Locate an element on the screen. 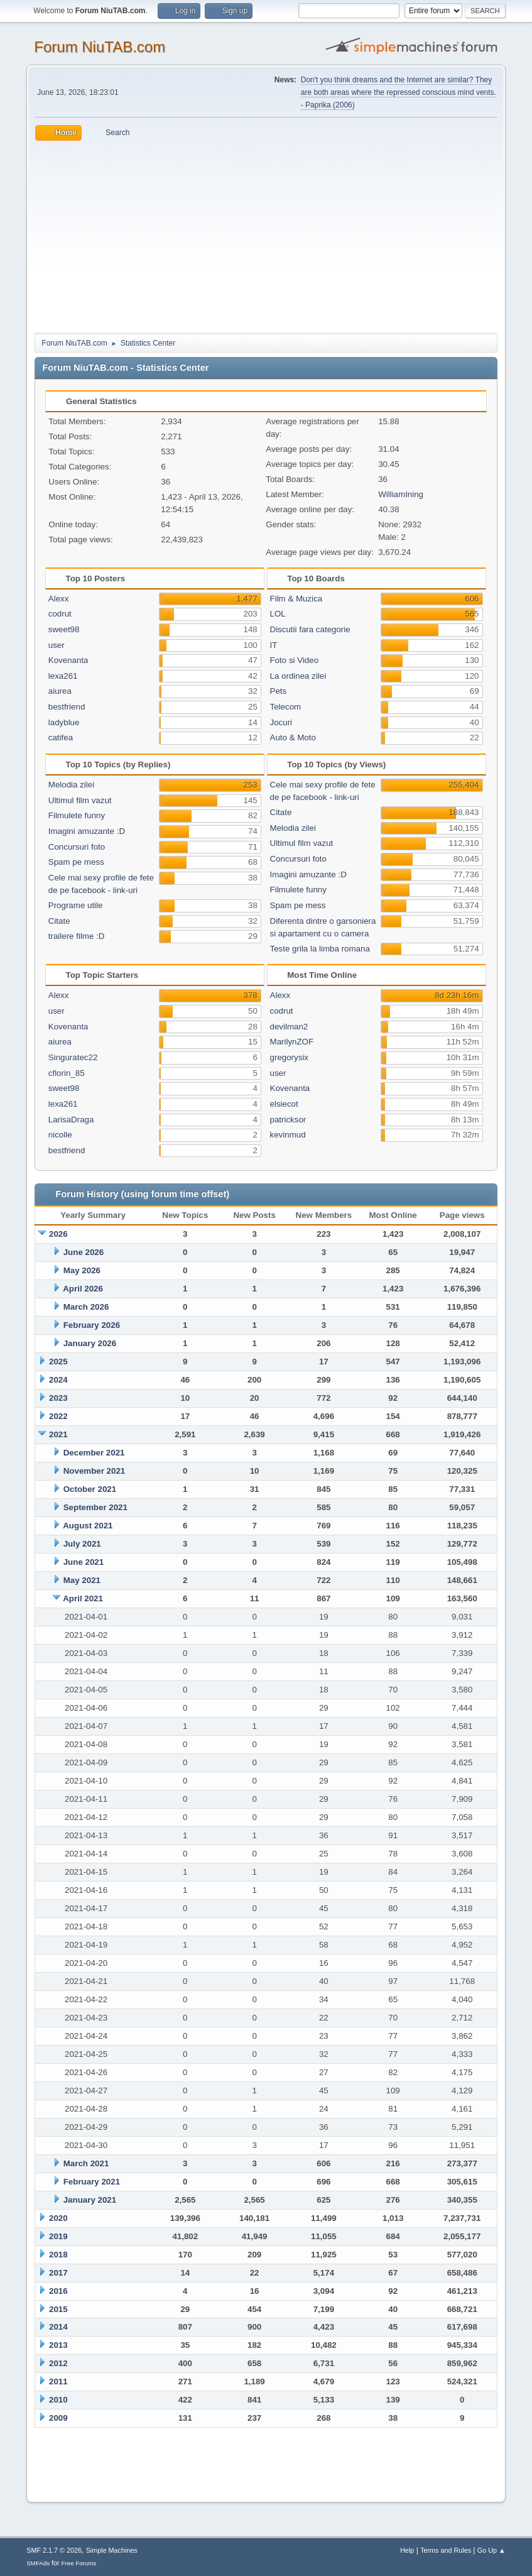 Image resolution: width=532 pixels, height=2576 pixels. Discutii fara categorie is located at coordinates (310, 629).